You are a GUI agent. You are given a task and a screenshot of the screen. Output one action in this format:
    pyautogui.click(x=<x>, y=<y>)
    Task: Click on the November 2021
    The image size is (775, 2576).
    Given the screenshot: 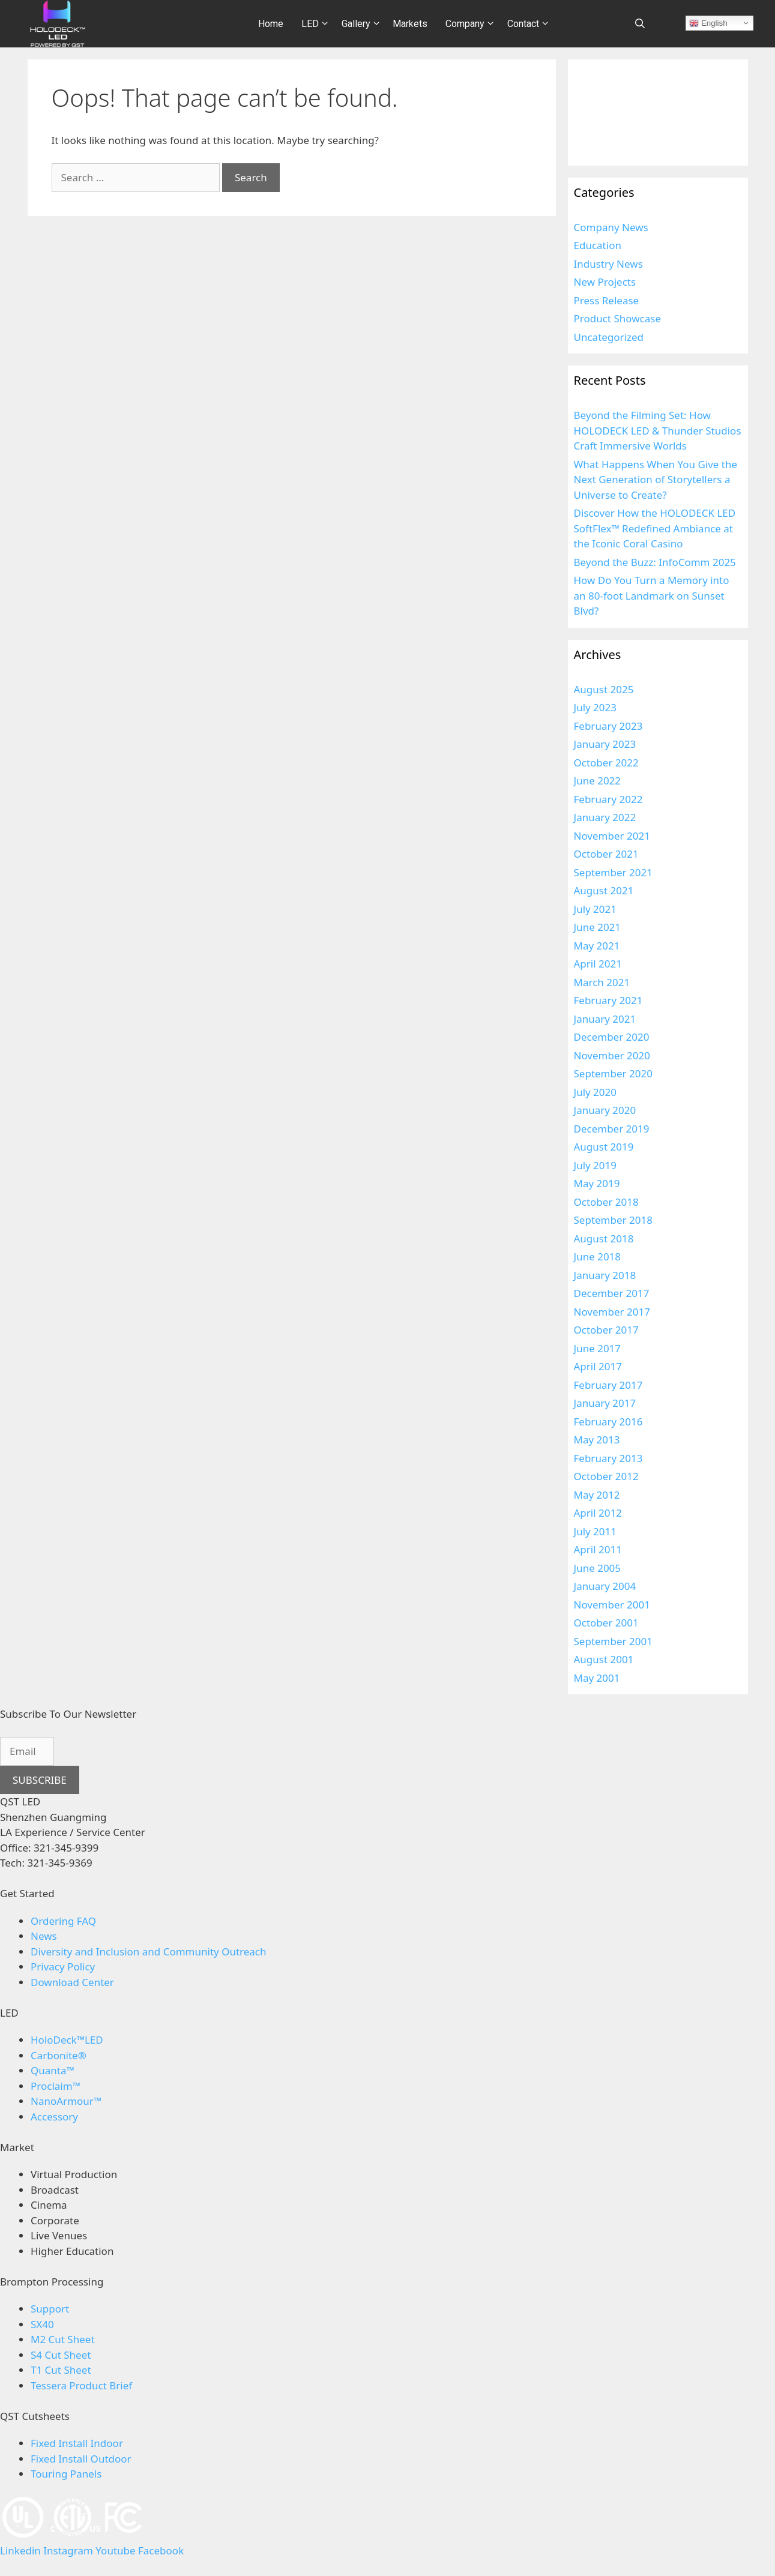 What is the action you would take?
    pyautogui.click(x=612, y=836)
    